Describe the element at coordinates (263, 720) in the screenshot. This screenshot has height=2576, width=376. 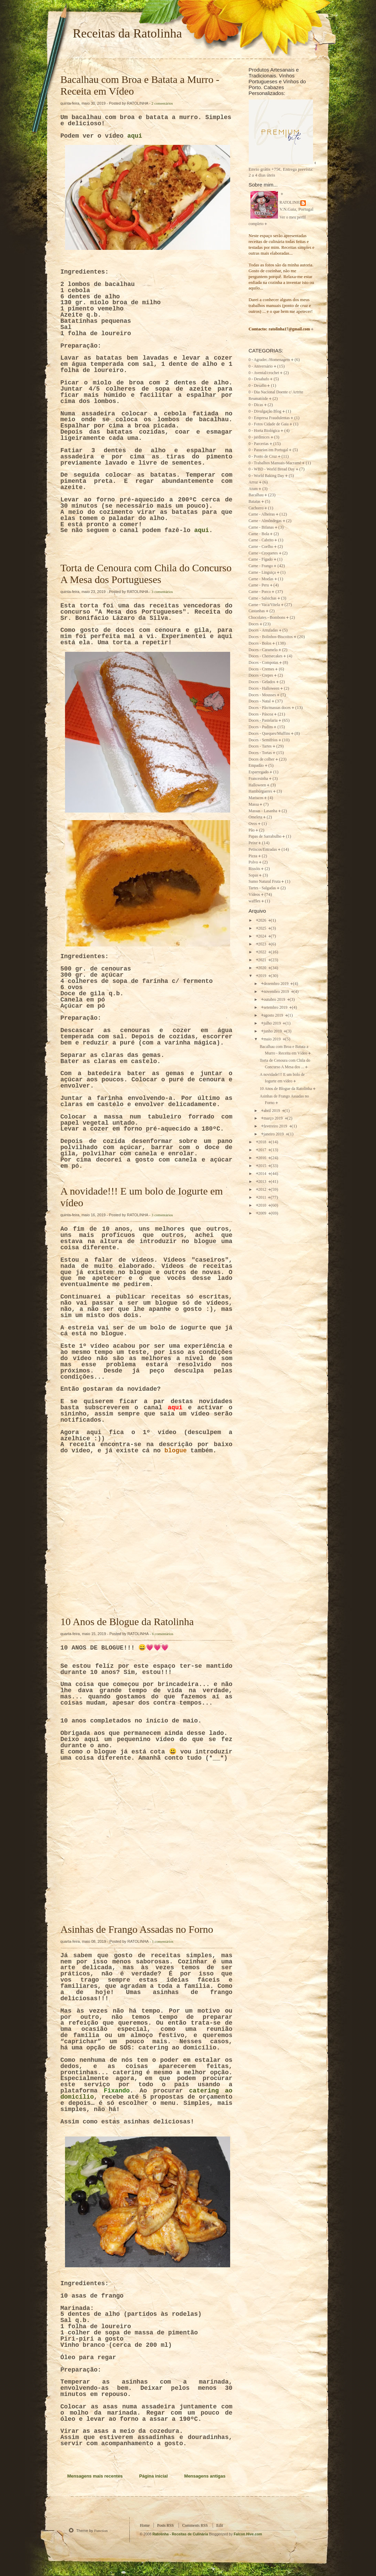
I see `Doces - Pastelaria` at that location.